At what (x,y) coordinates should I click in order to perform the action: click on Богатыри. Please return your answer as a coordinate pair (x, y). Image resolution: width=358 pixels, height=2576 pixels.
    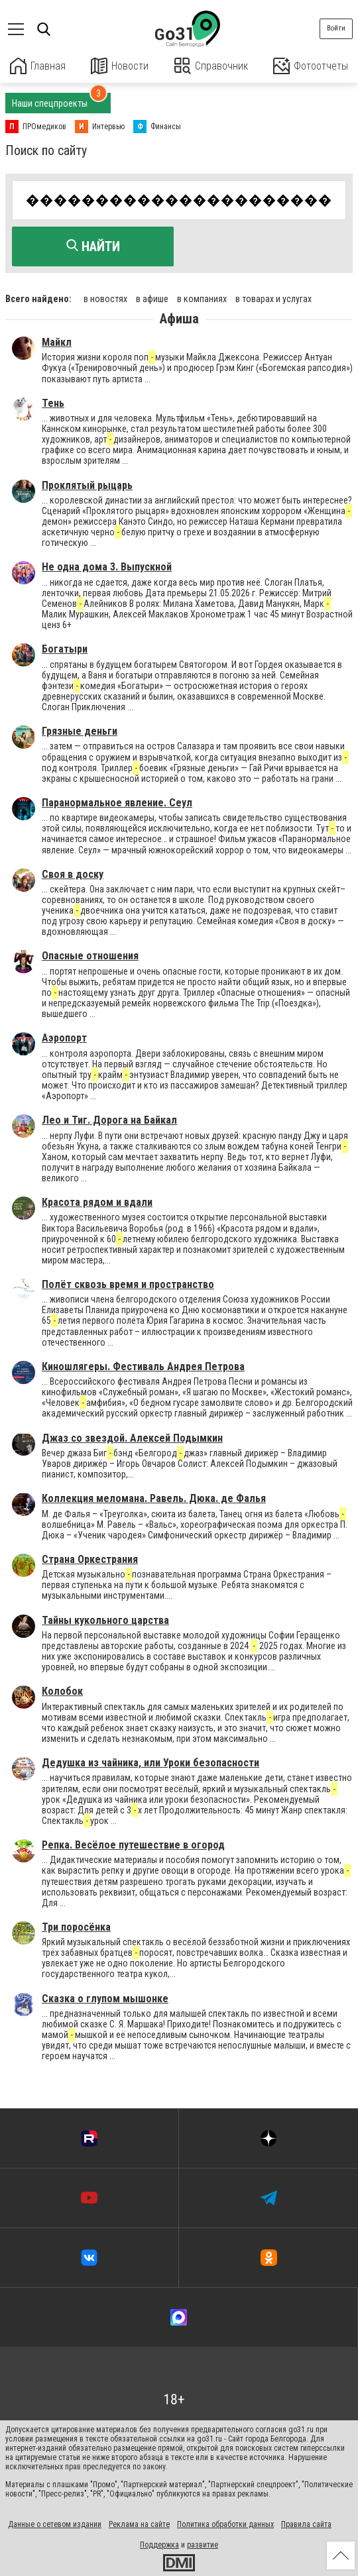
    Looking at the image, I should click on (65, 648).